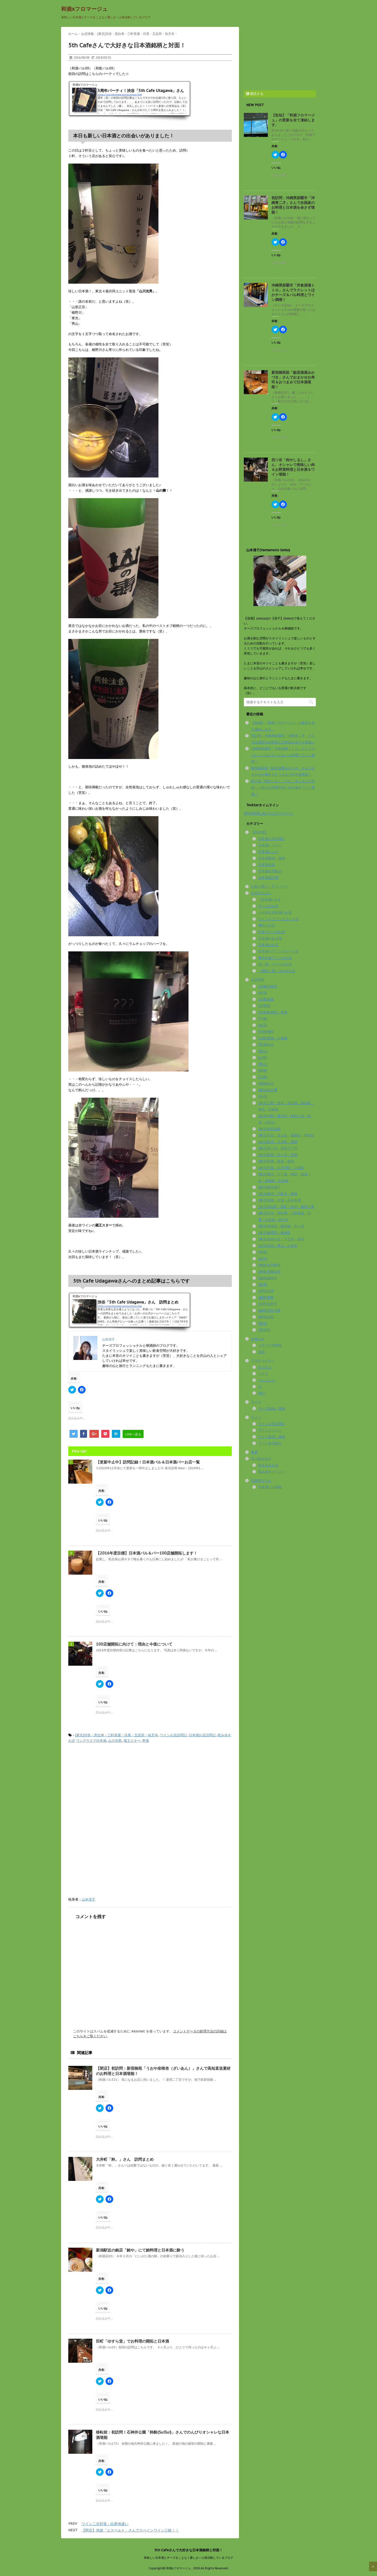  I want to click on ワイン二次対策：白産地違い, so click(105, 2523).